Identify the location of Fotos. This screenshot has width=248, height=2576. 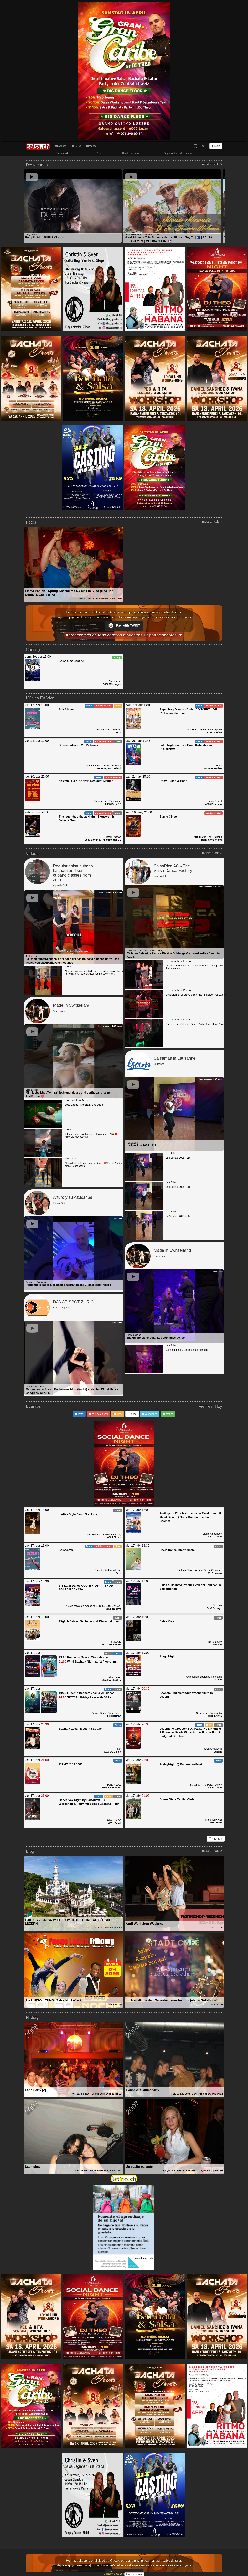
(76, 146).